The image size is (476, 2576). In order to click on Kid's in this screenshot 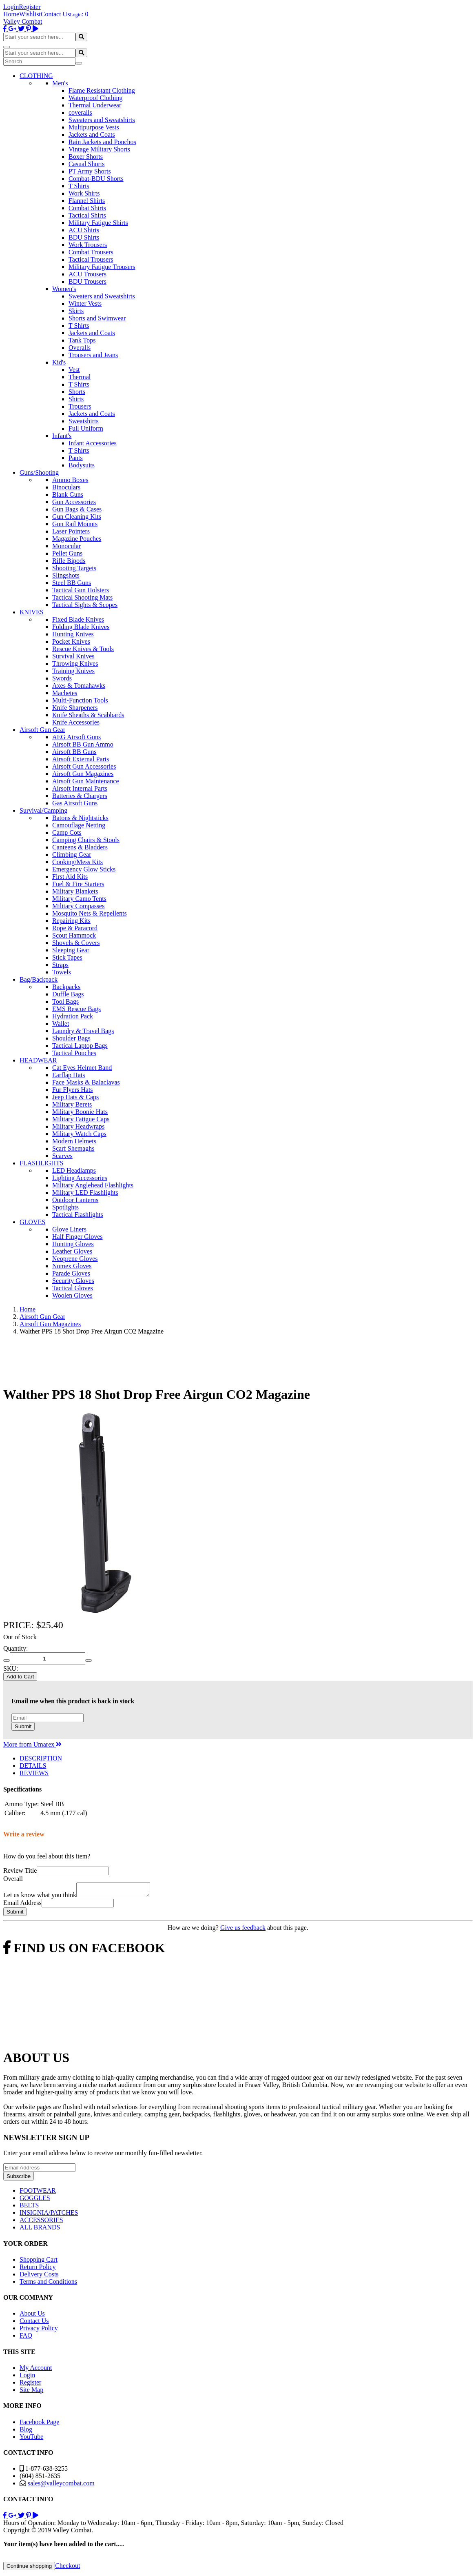, I will do `click(59, 362)`.